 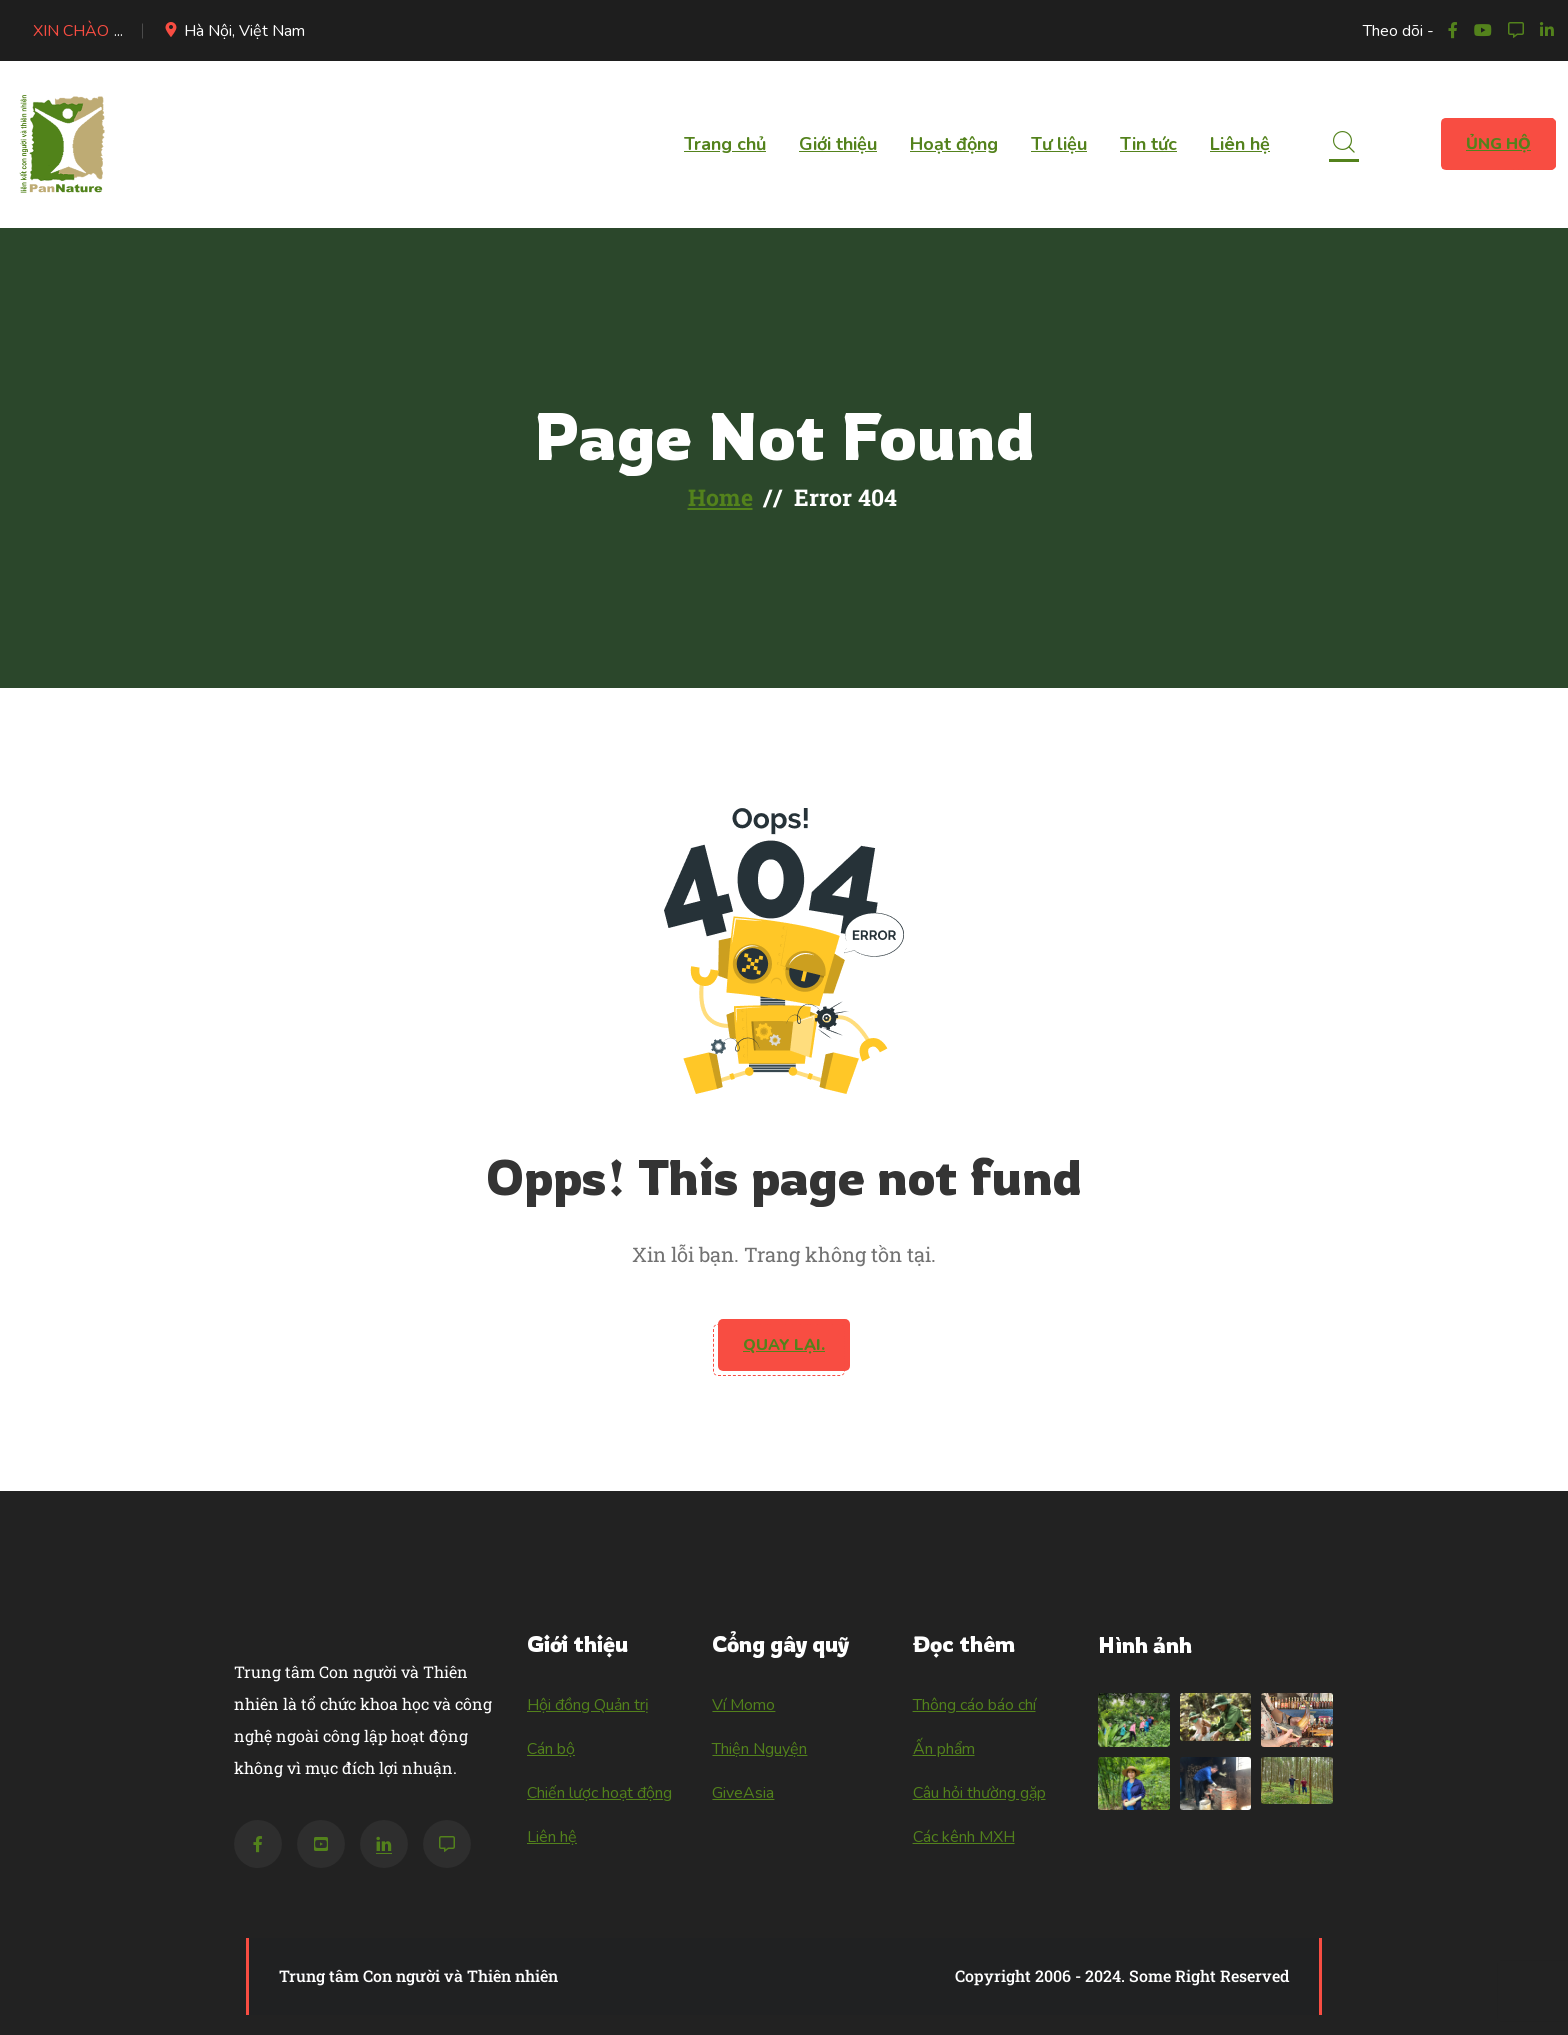 I want to click on Trang chủ, so click(x=725, y=144).